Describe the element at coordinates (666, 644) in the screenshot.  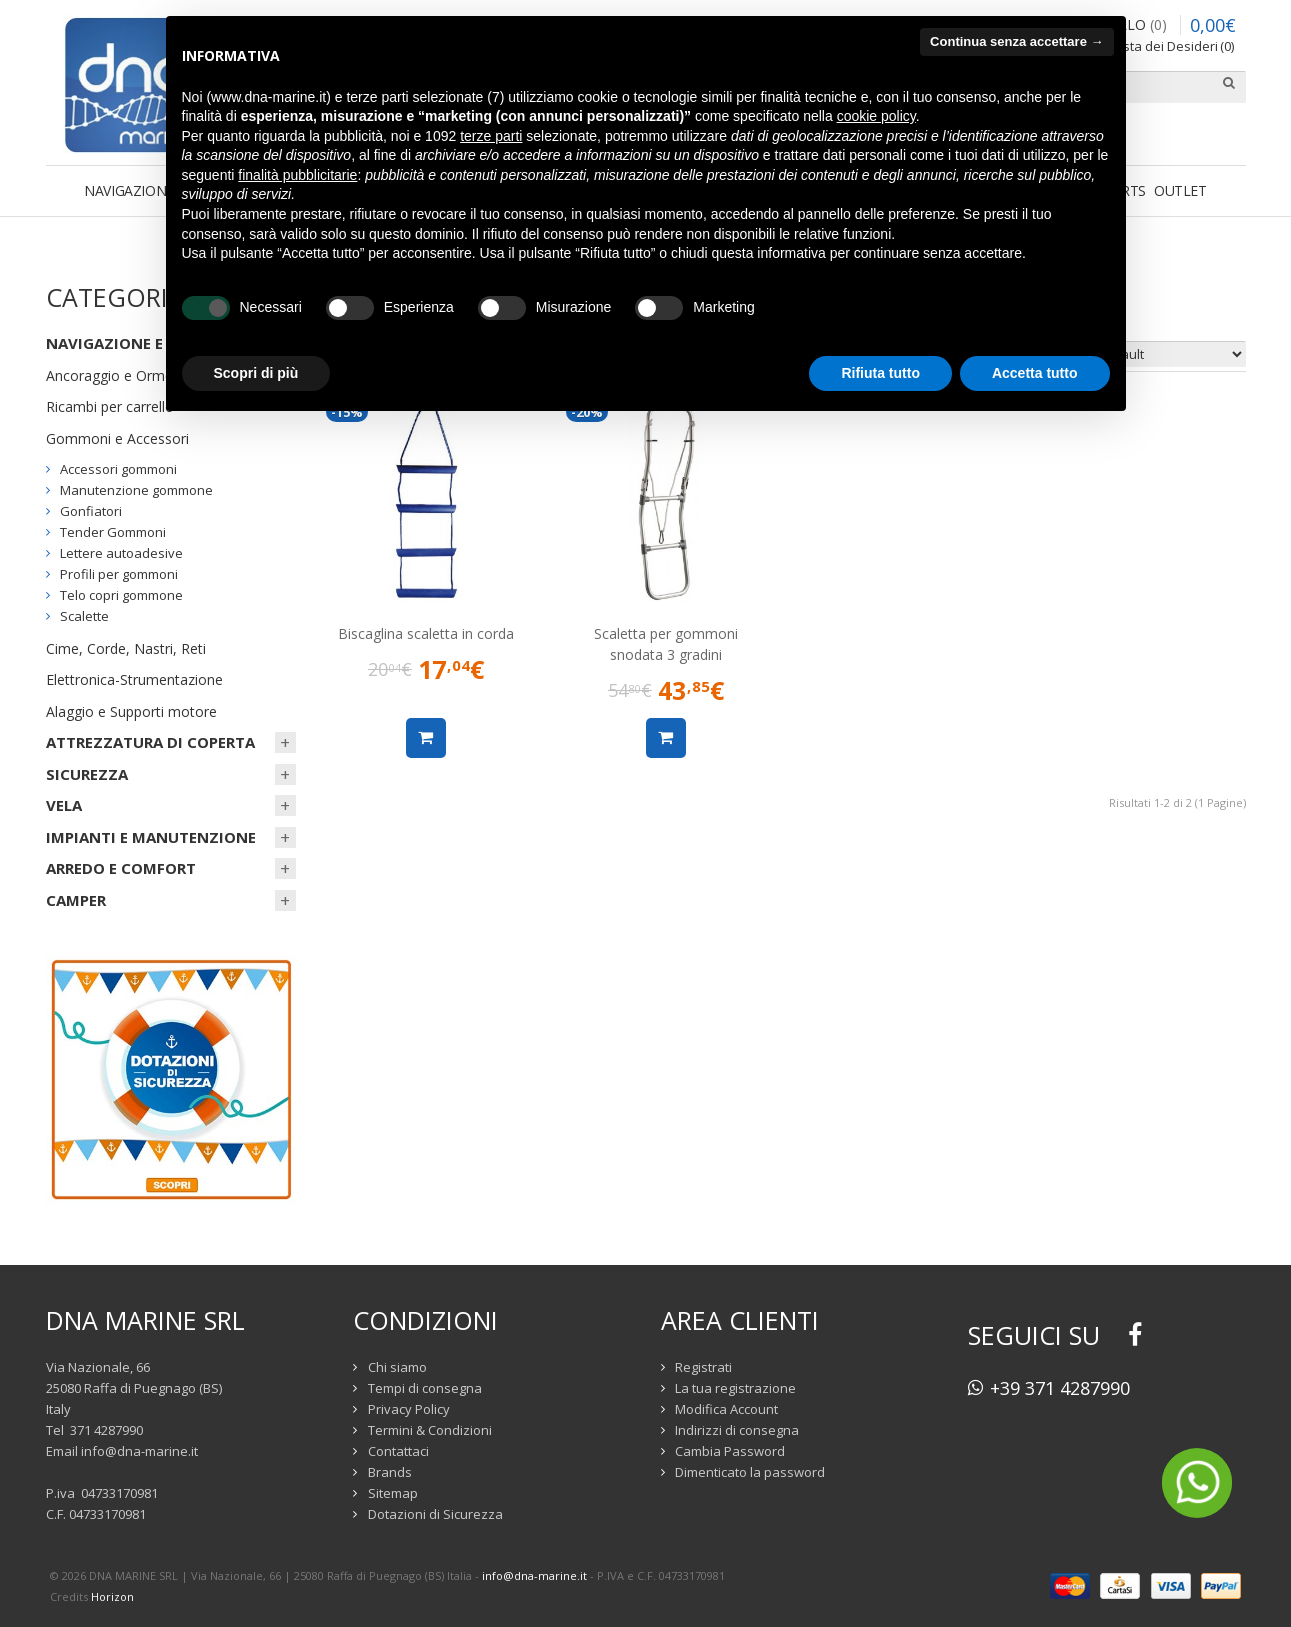
I see `Scaletta per gommoni snodata 3 gradini` at that location.